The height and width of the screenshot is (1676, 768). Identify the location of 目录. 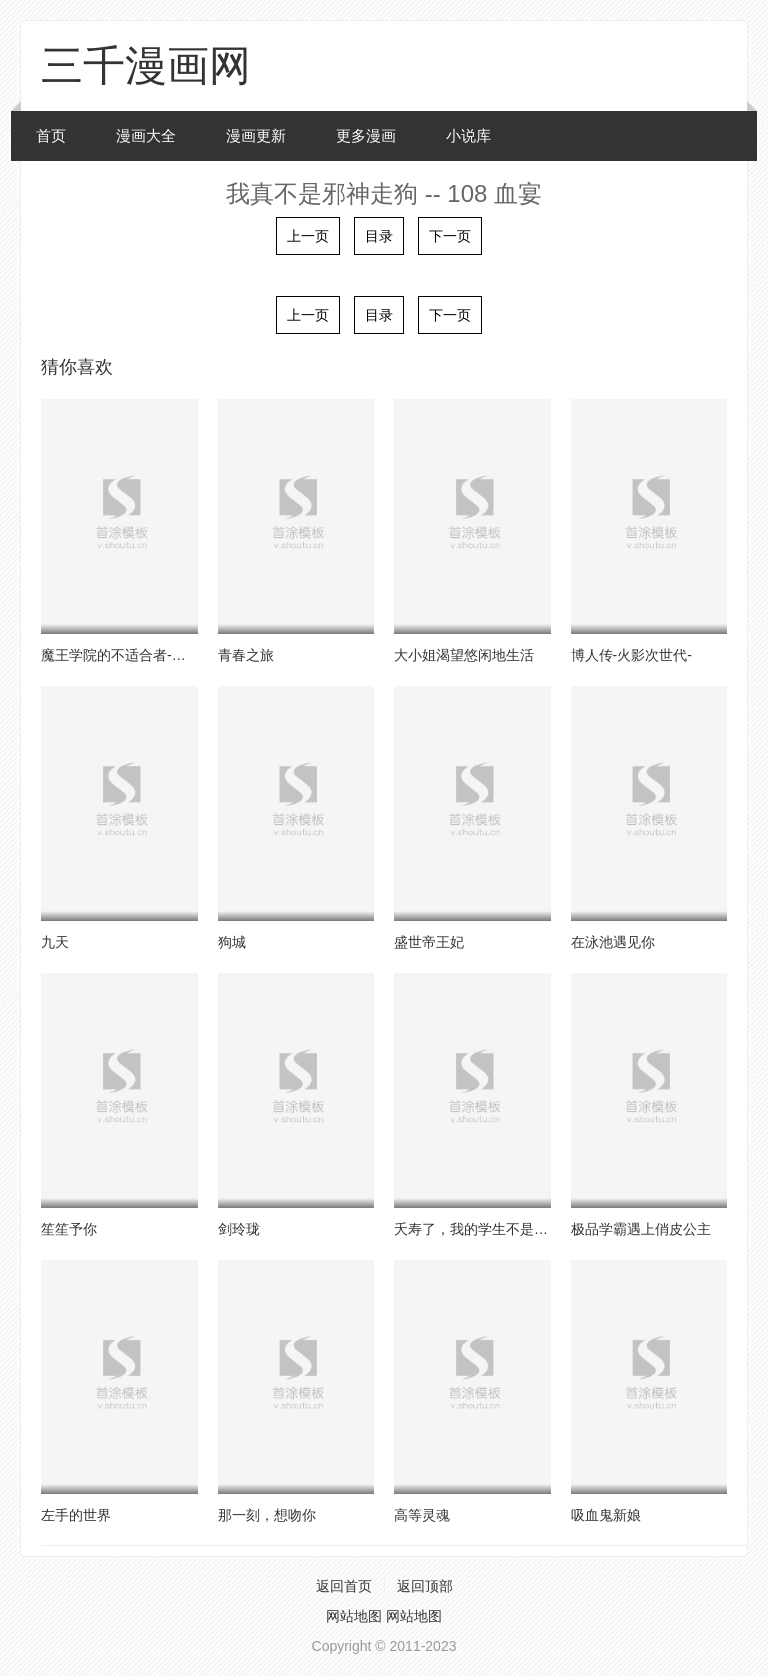
(379, 236).